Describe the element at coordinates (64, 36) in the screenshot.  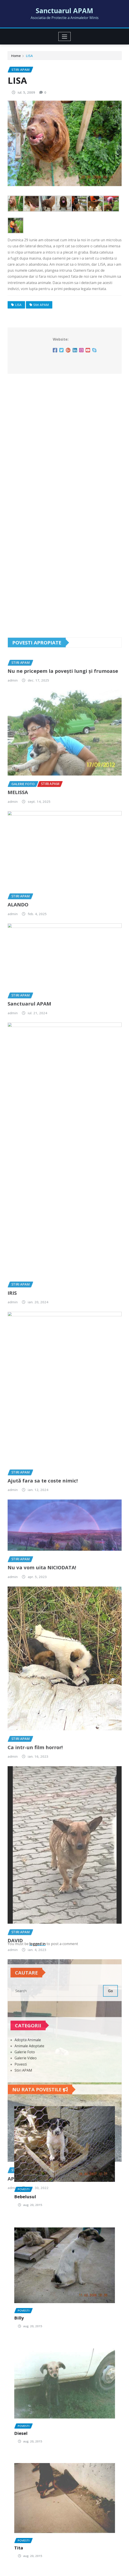
I see `[Toggle navigation]` at that location.